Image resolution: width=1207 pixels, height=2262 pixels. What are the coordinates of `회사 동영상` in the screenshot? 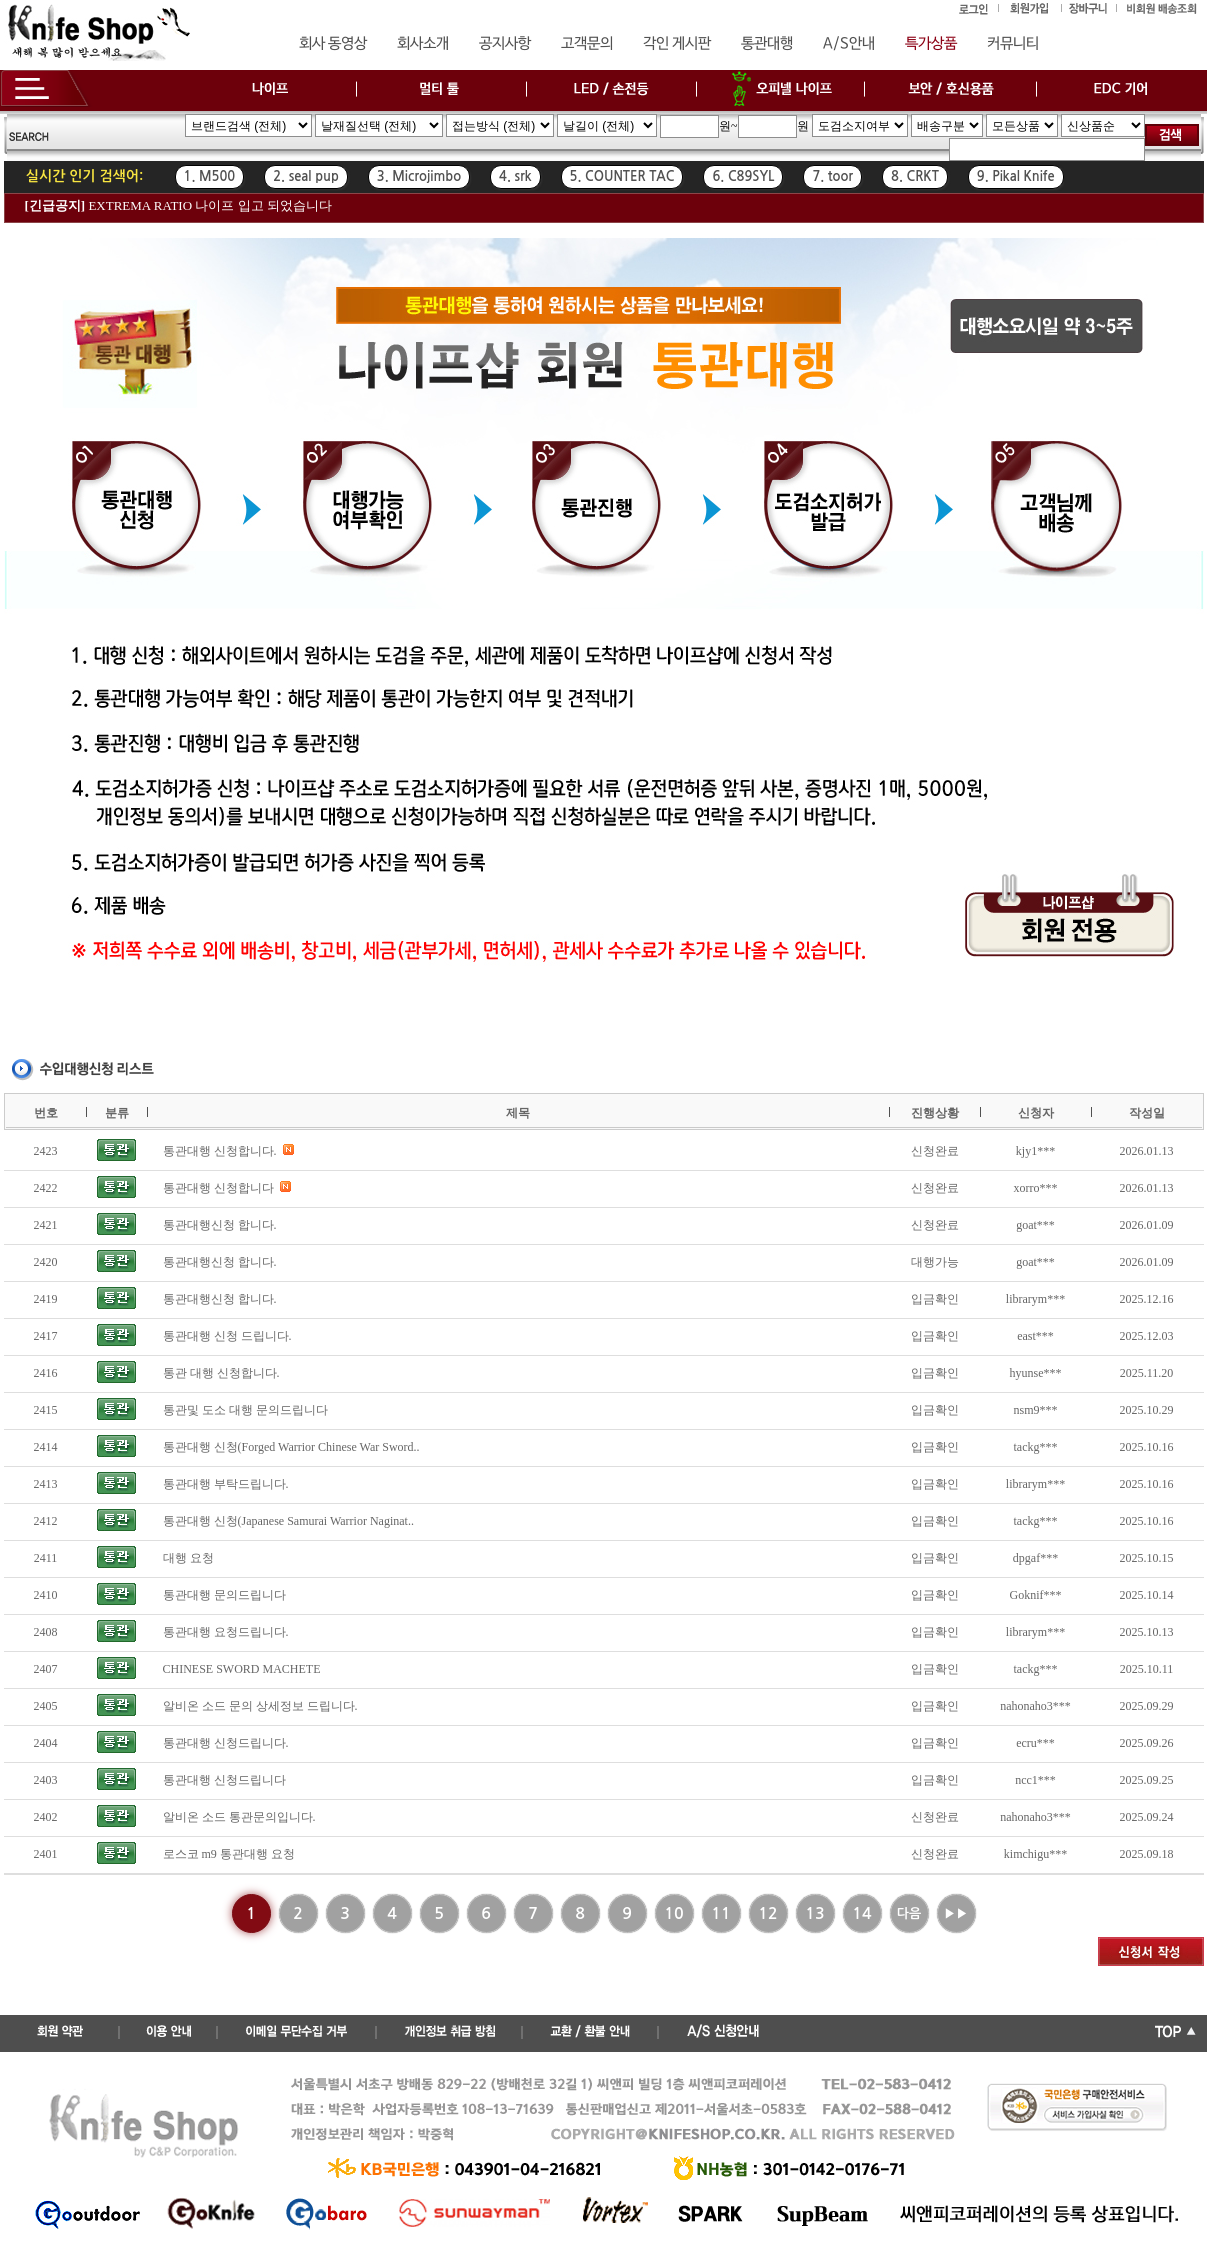 It's located at (333, 44).